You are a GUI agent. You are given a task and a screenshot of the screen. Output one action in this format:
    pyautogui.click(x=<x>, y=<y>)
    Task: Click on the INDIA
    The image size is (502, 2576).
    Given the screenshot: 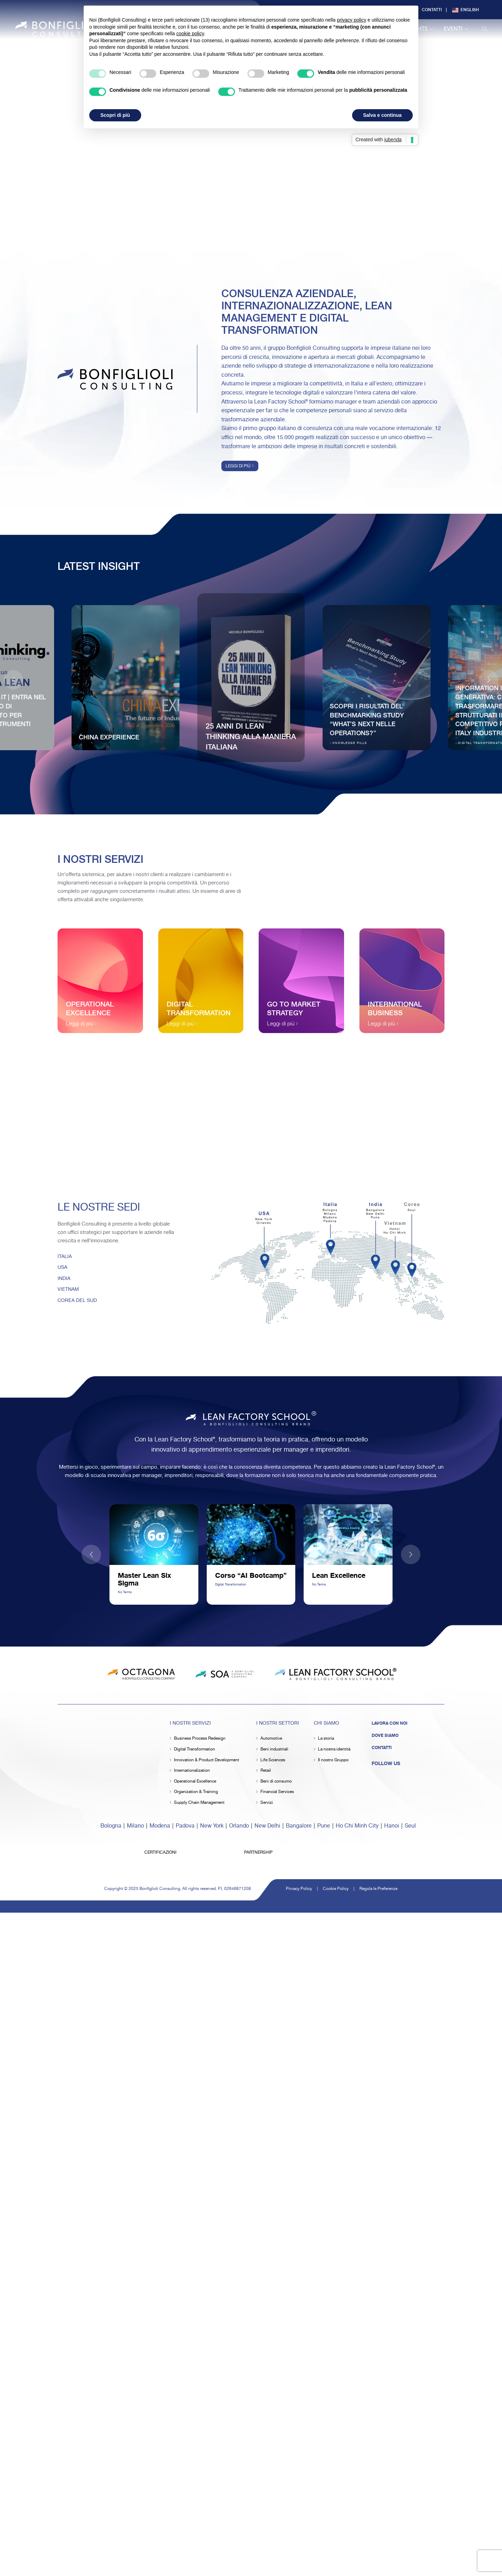 What is the action you would take?
    pyautogui.click(x=64, y=1278)
    